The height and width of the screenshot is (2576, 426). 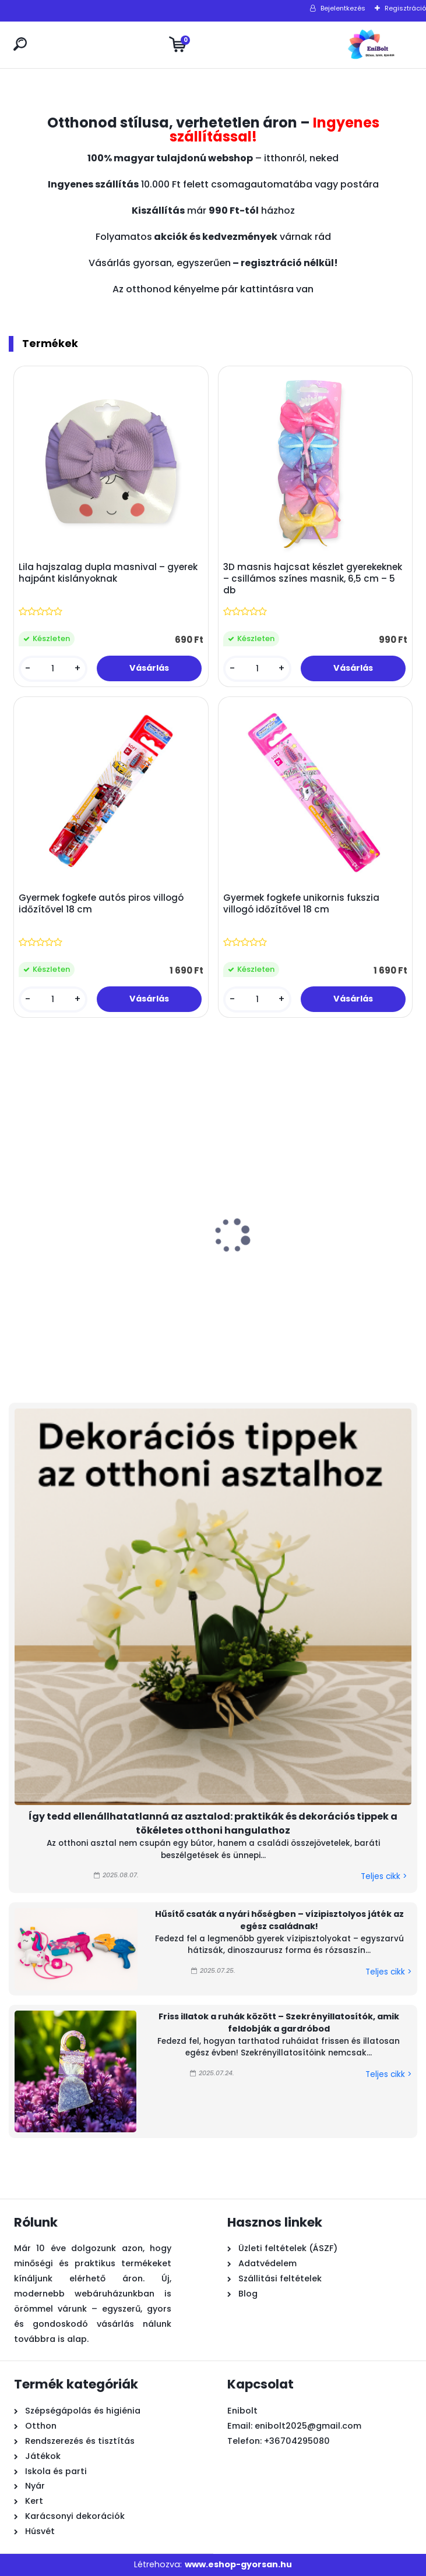 What do you see at coordinates (53, 669) in the screenshot?
I see `[kusy]` at bounding box center [53, 669].